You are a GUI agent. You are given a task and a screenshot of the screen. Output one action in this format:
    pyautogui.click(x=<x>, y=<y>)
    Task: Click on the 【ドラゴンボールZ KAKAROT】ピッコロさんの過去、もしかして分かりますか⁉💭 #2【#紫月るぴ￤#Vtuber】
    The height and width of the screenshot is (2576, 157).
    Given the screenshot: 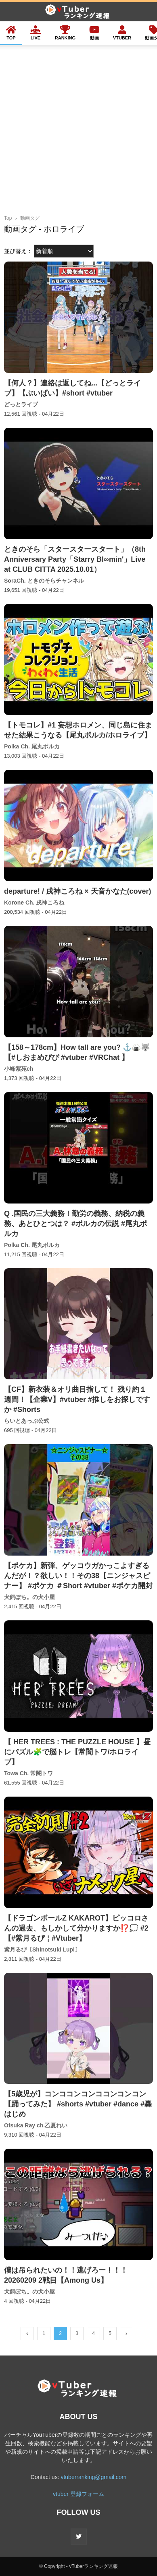 What is the action you would take?
    pyautogui.click(x=76, y=1928)
    